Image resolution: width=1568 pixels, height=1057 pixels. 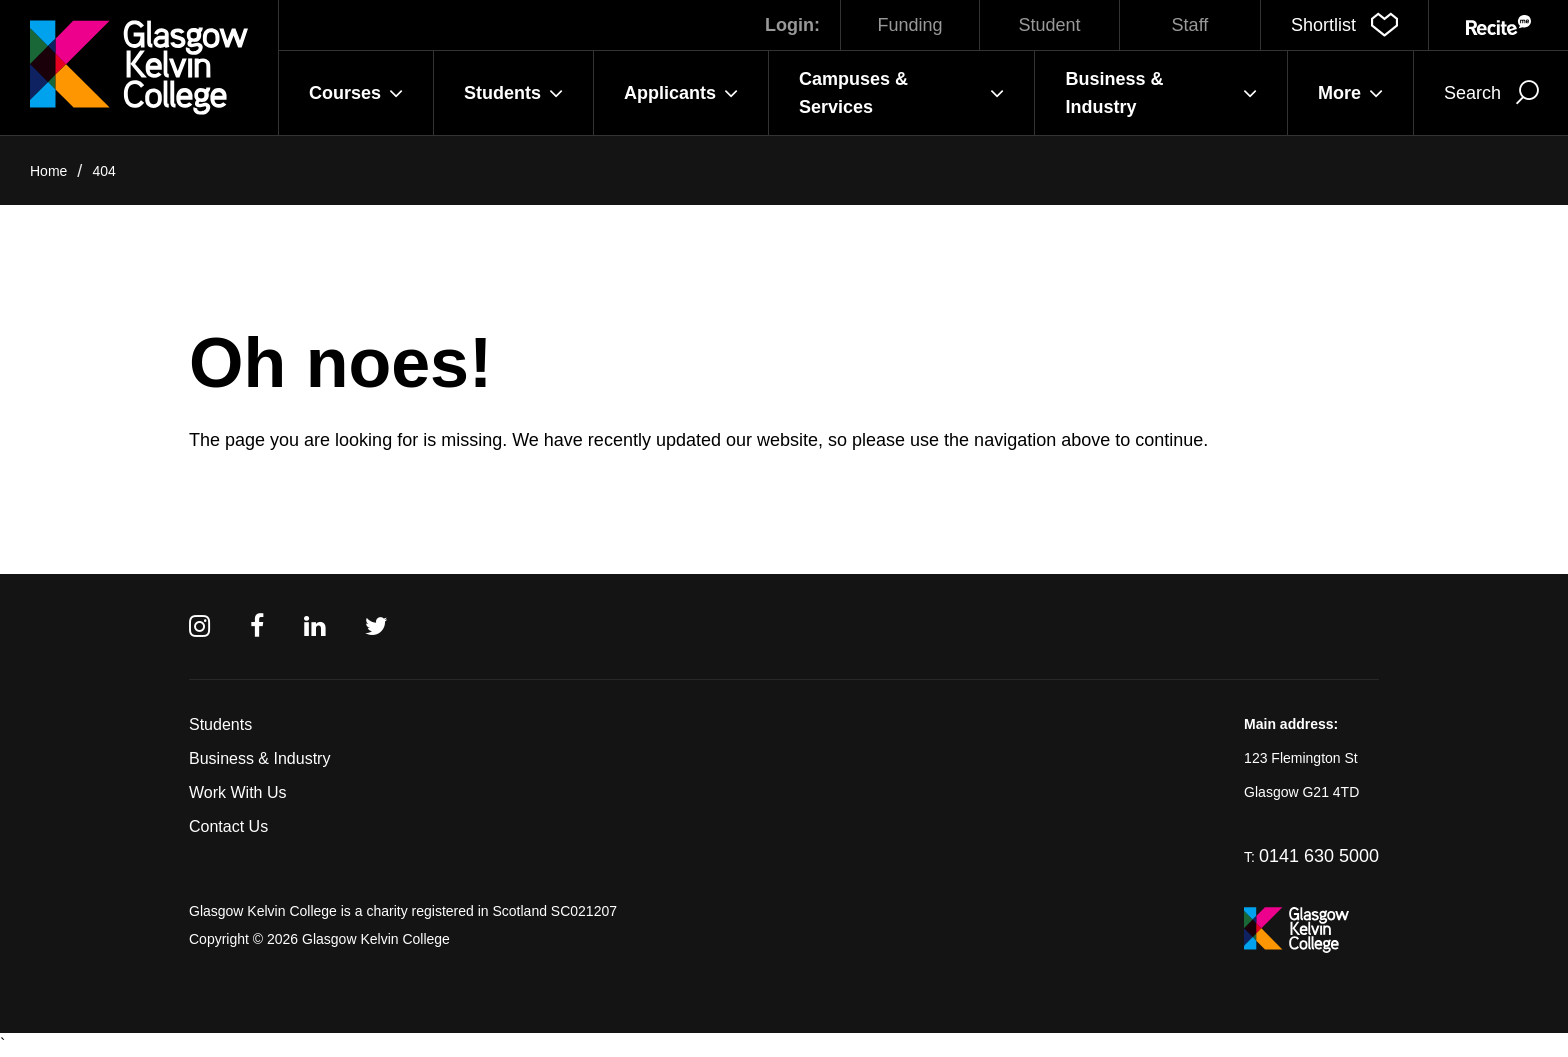 I want to click on Work With Us, so click(x=237, y=792).